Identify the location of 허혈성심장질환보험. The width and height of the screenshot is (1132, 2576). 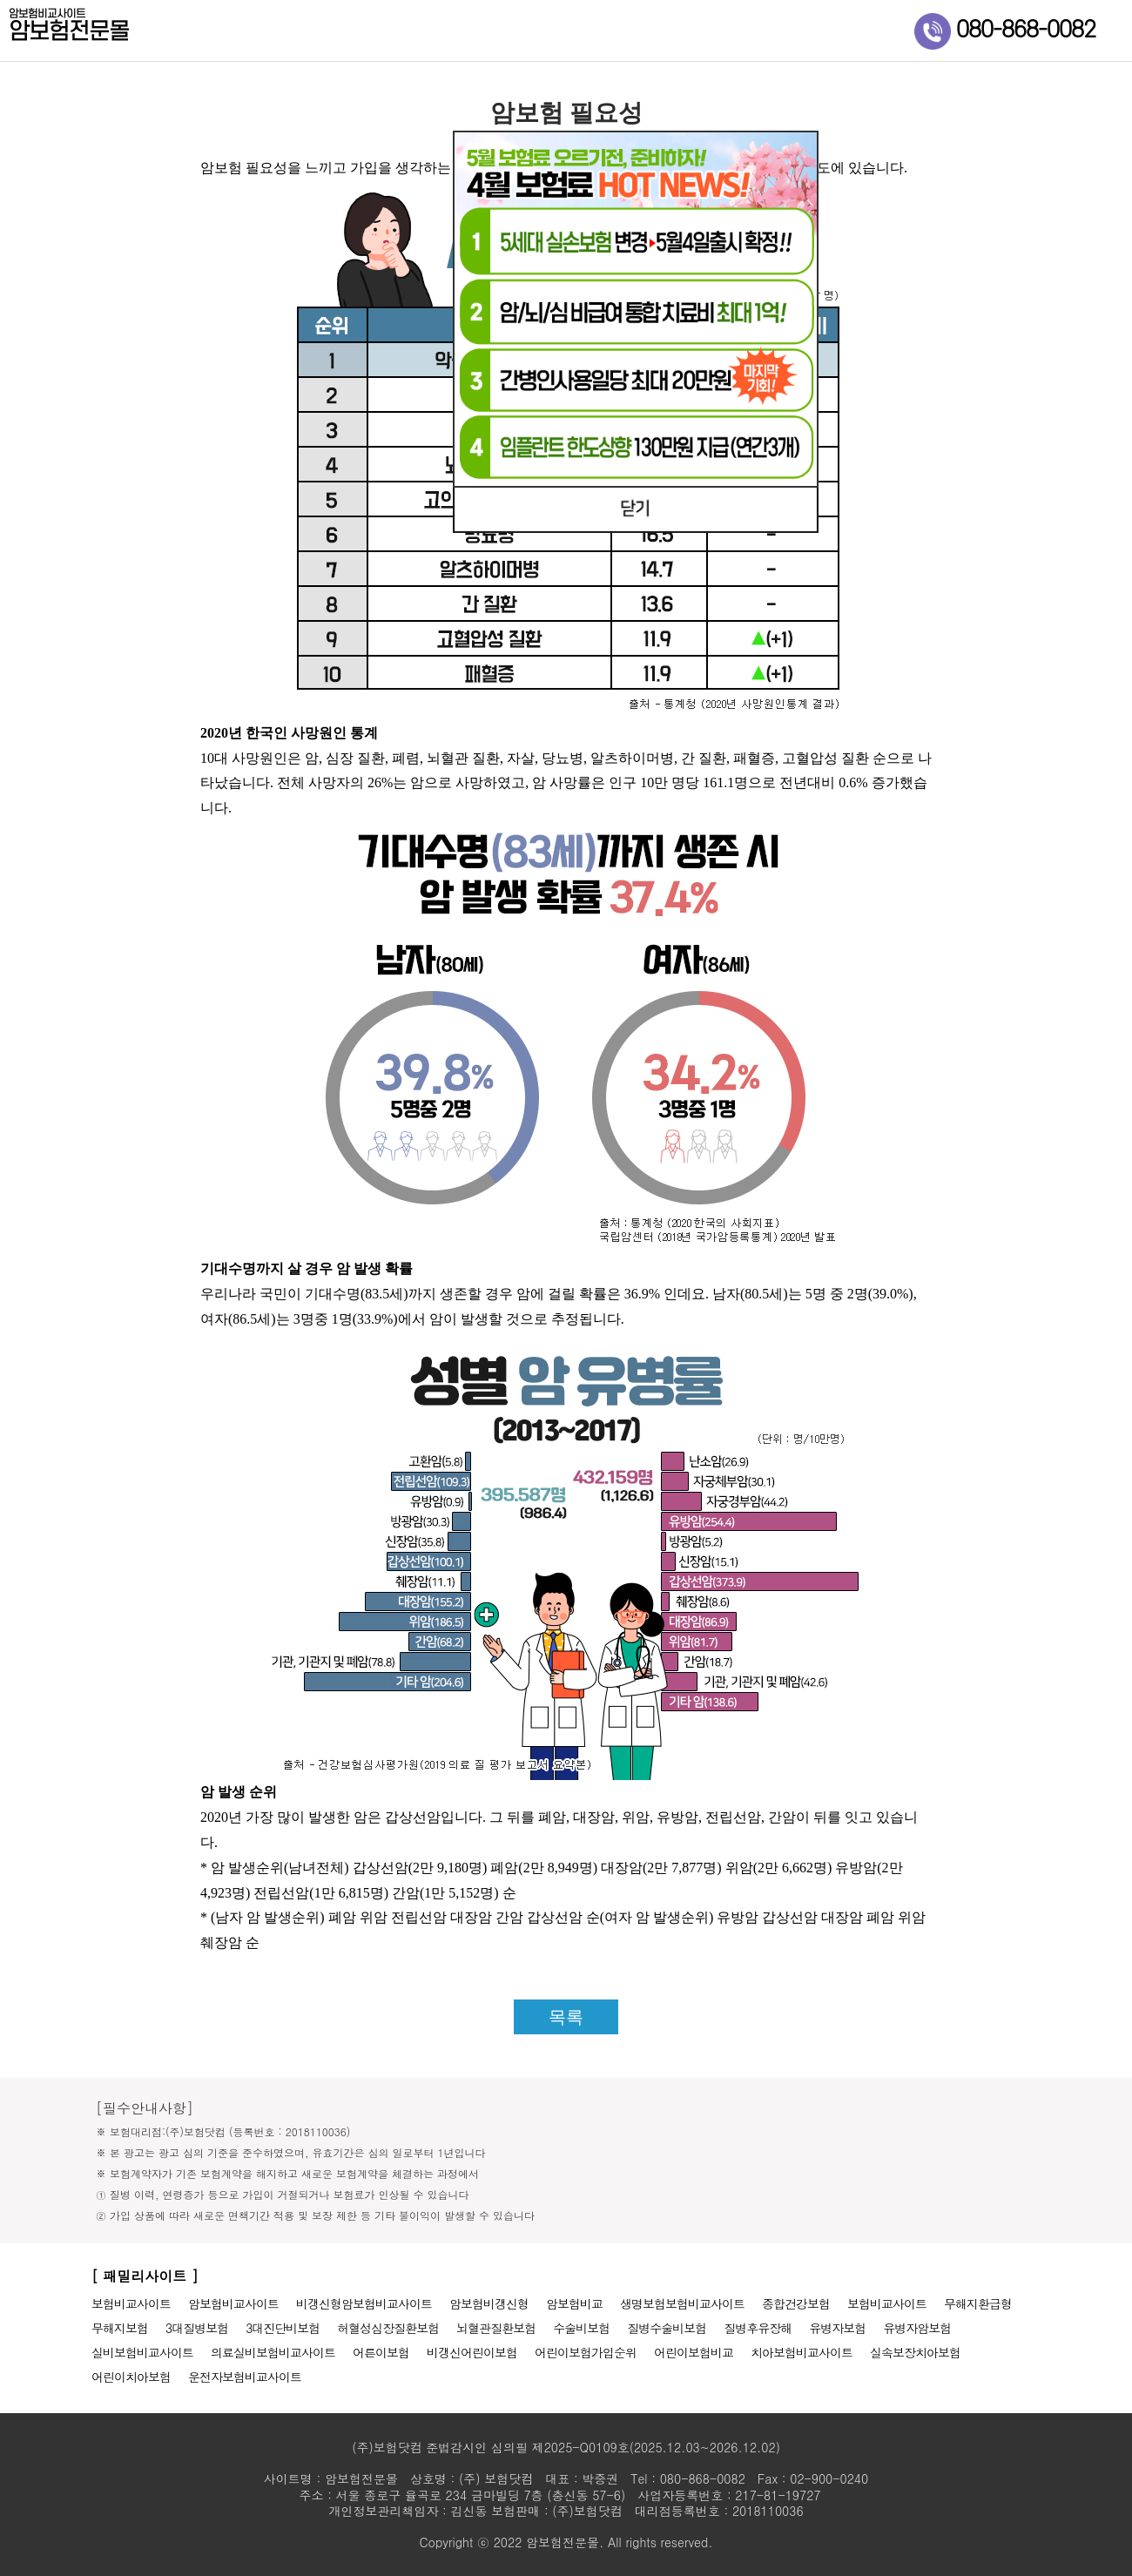
(388, 2328).